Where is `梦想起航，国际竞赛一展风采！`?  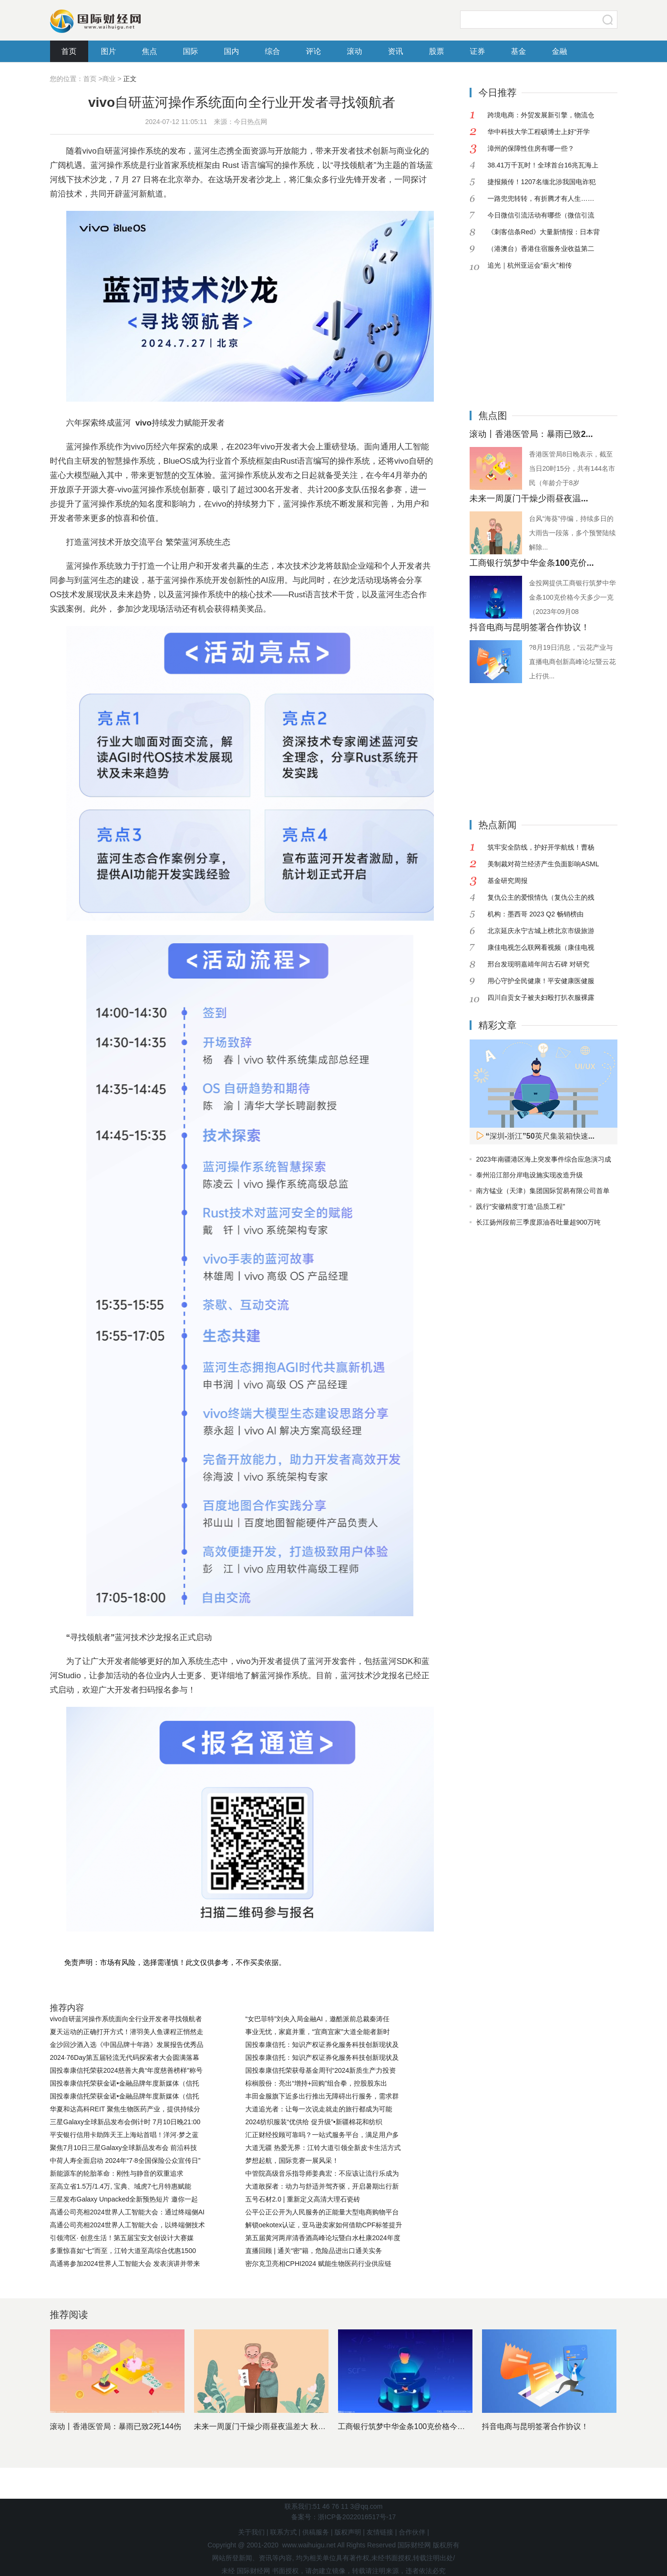
梦想起航，国际竞赛一展风采！ is located at coordinates (292, 2160).